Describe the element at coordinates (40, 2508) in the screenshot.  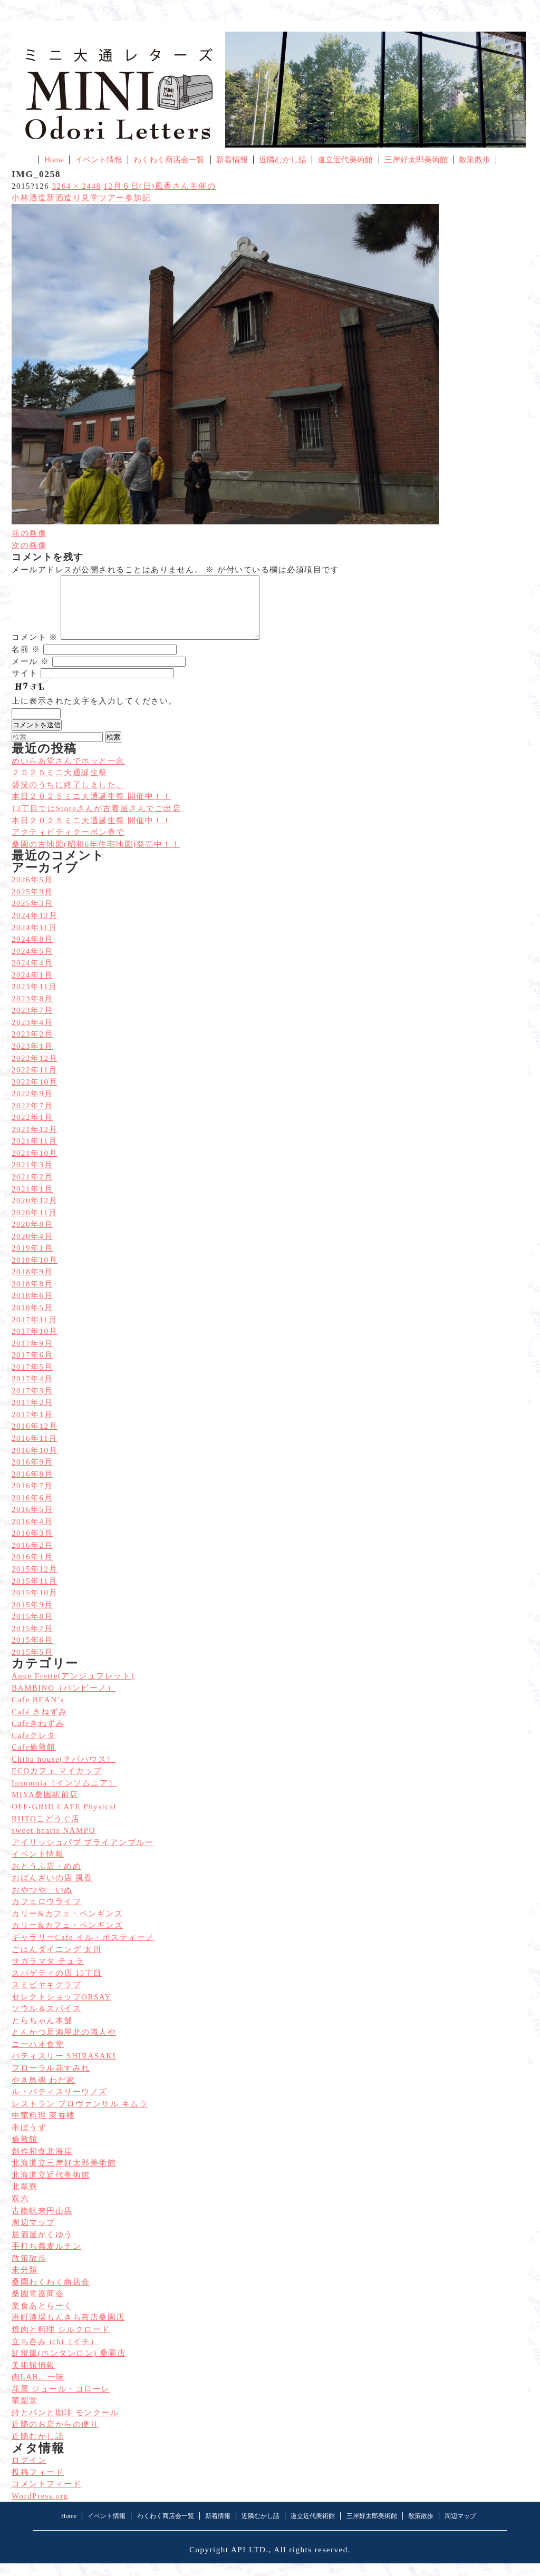
I see `WordPress.org` at that location.